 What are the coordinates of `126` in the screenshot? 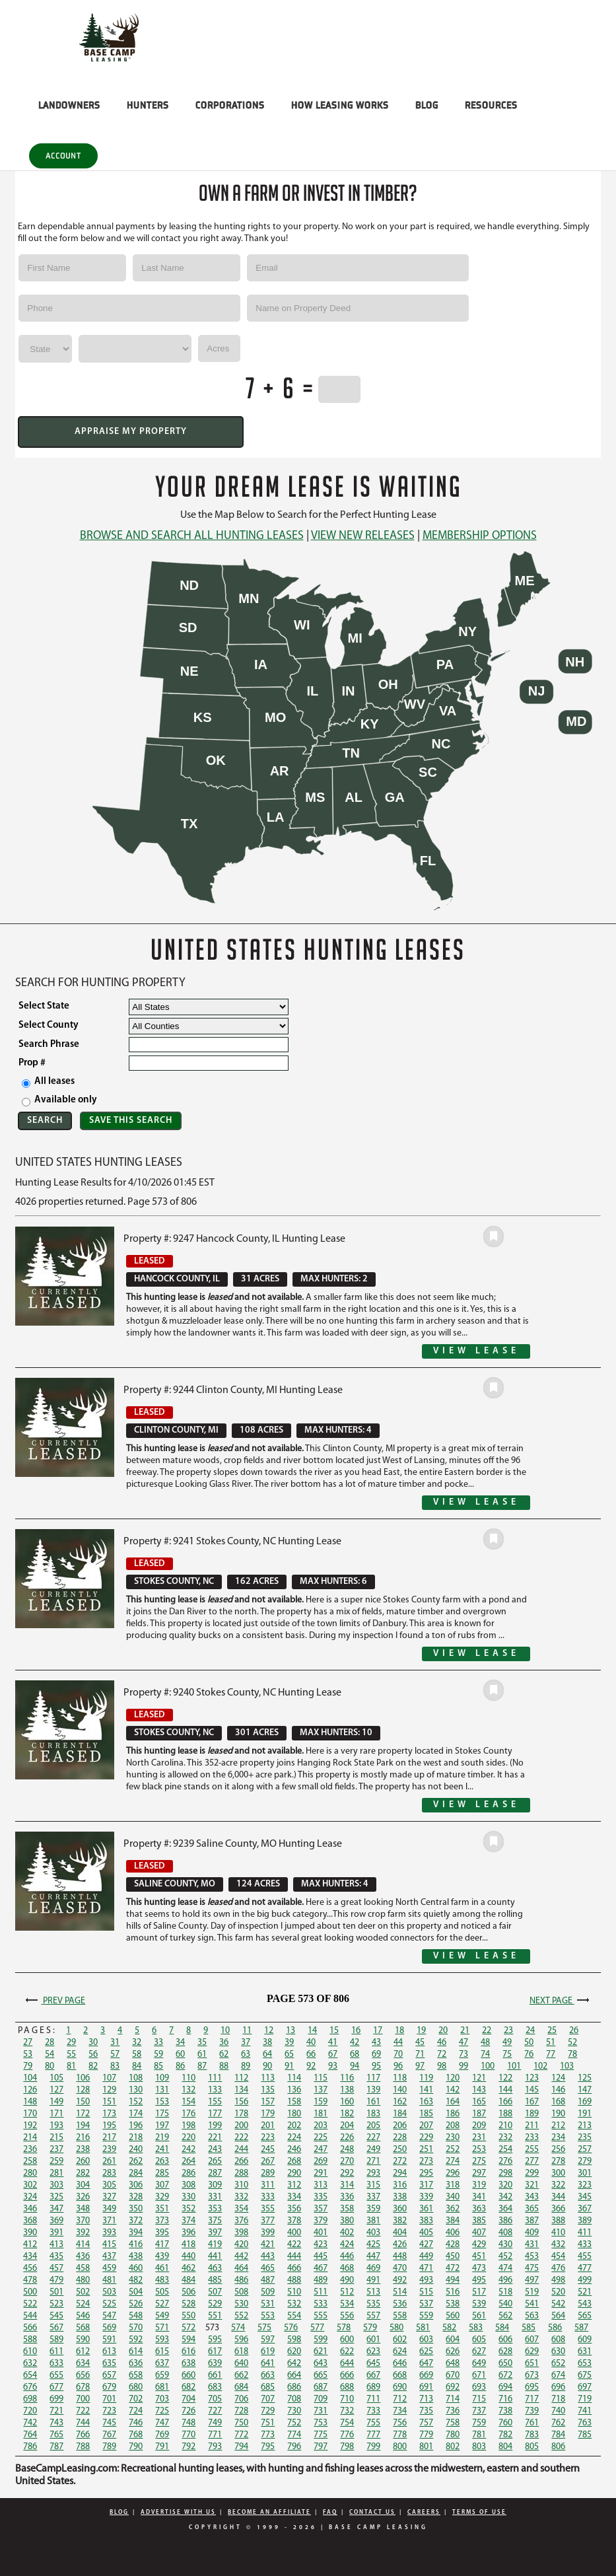 It's located at (30, 2090).